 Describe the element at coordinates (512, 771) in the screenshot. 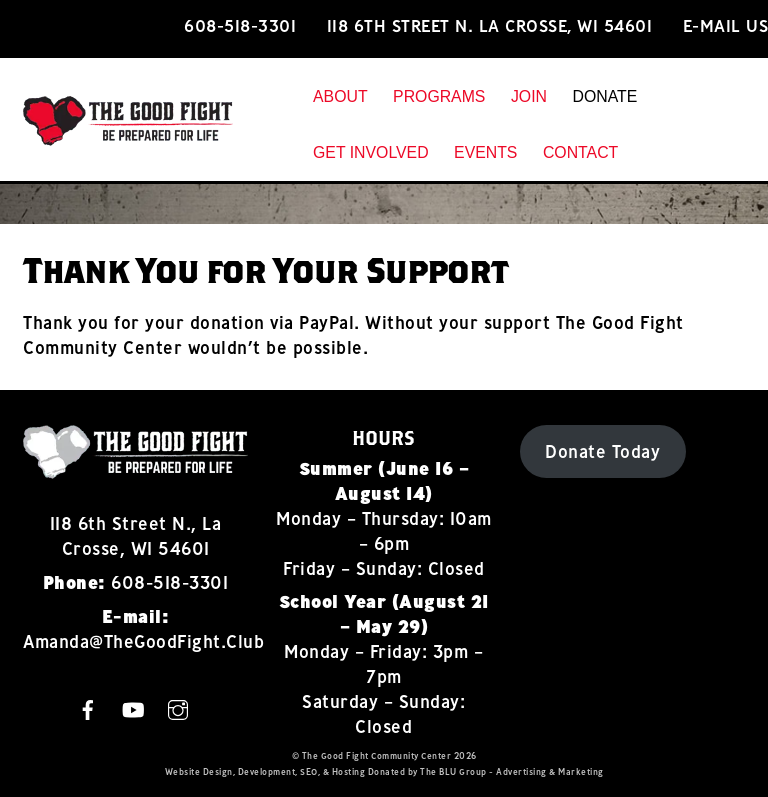

I see `The BLU Group - Advertising & Marketing` at that location.